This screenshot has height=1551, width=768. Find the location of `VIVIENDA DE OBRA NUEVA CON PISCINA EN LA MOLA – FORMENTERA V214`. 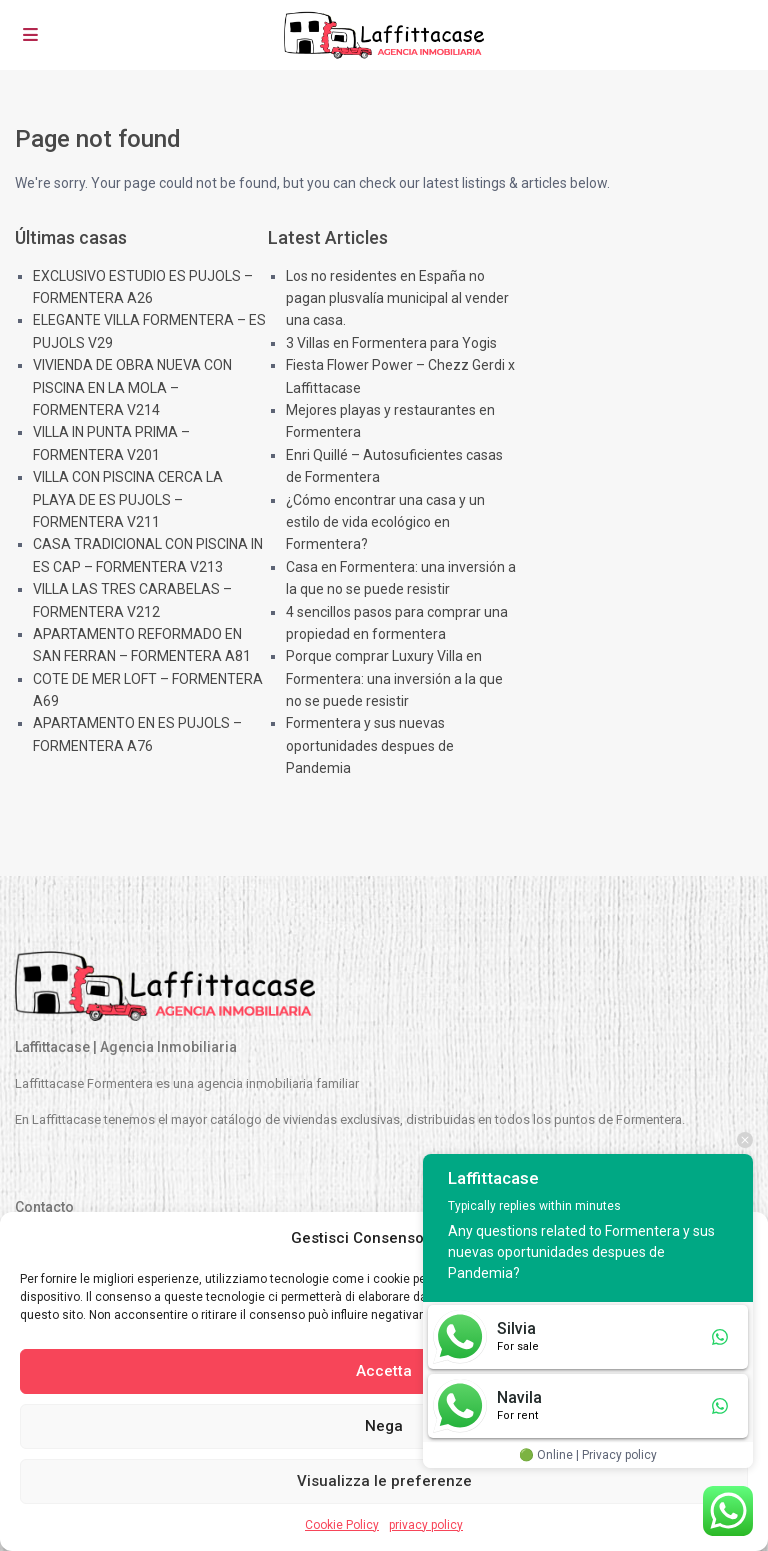

VIVIENDA DE OBRA NUEVA CON PISCINA EN LA MOLA – FORMENTERA V214 is located at coordinates (132, 387).